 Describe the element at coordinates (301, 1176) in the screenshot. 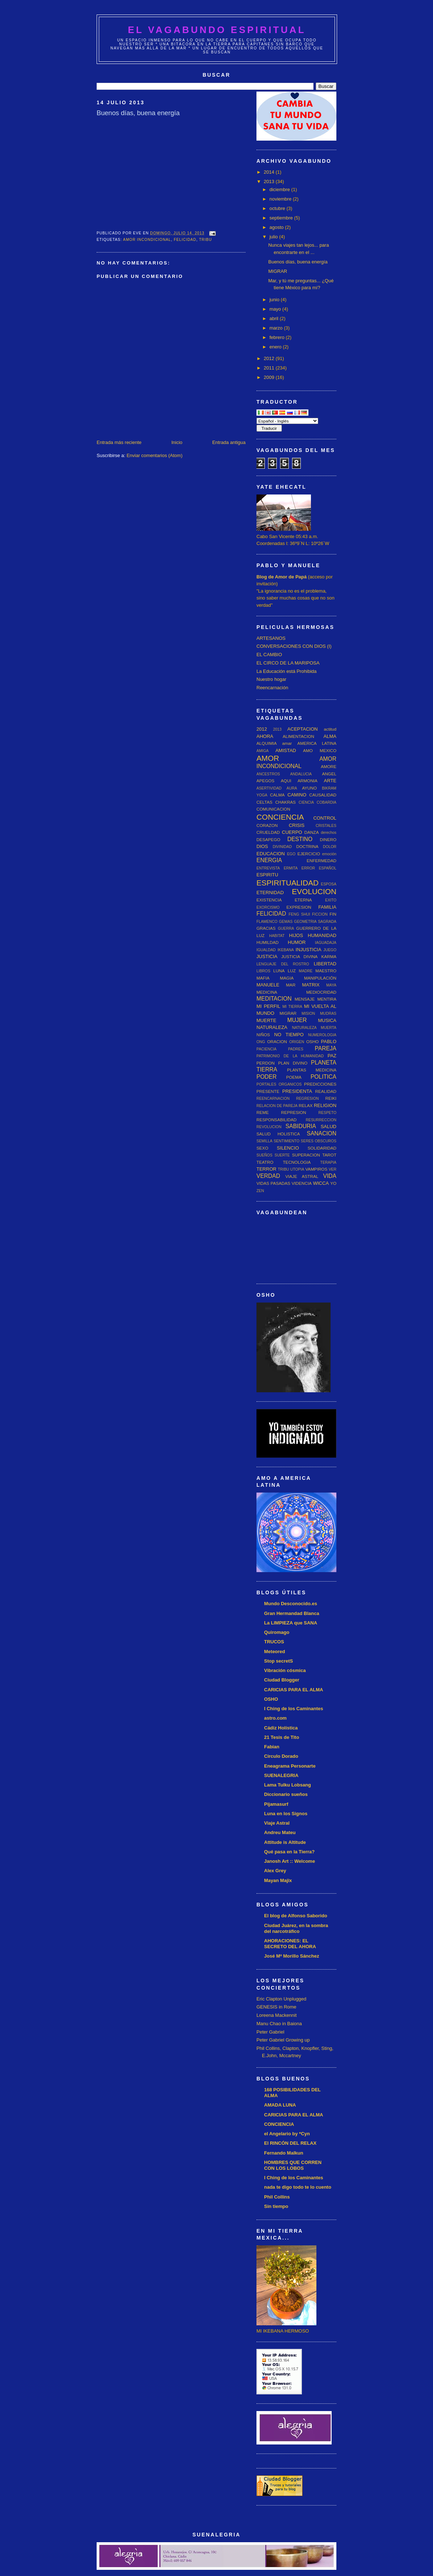

I see `VIAJE ASTRAL` at that location.